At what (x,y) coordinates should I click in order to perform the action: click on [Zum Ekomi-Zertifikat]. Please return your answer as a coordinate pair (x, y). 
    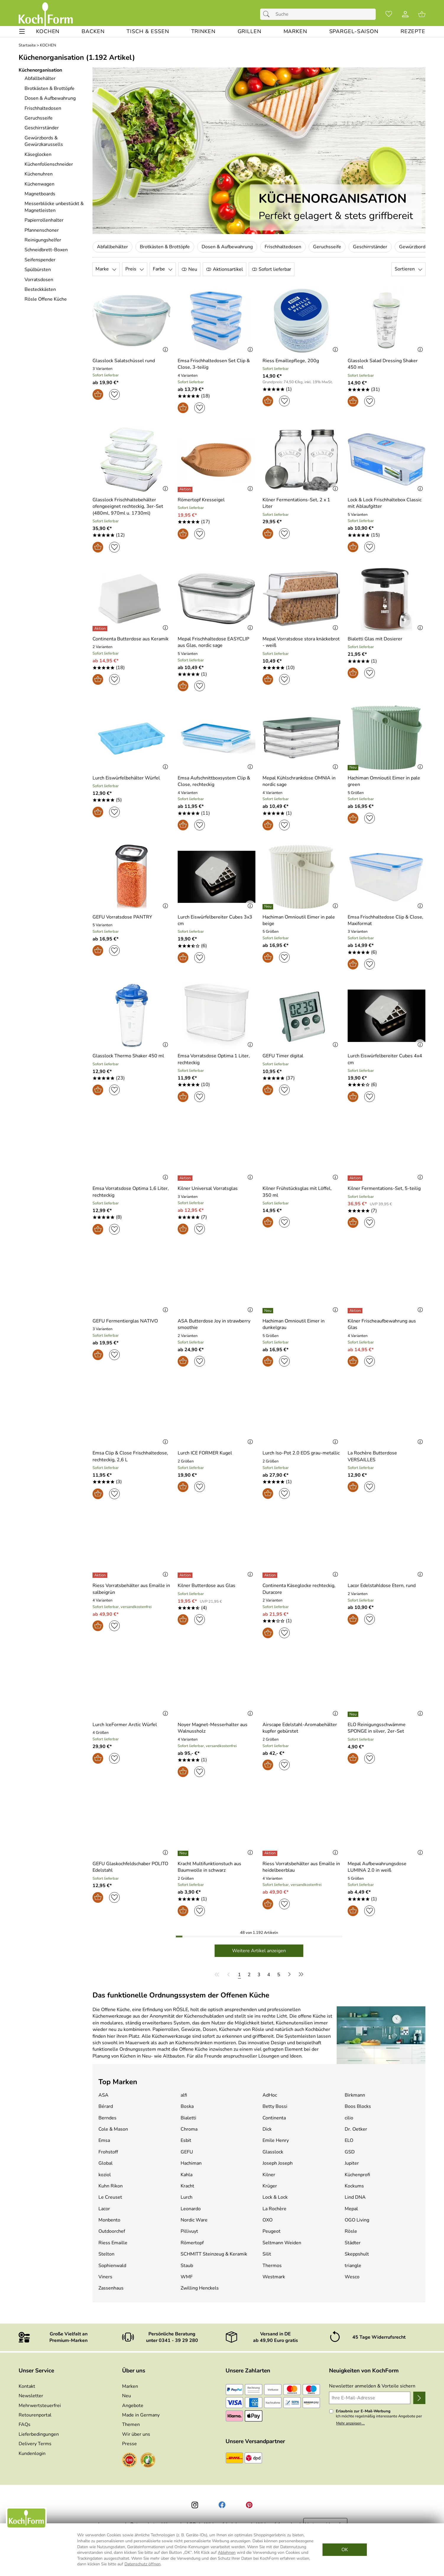
    Looking at the image, I should click on (147, 2461).